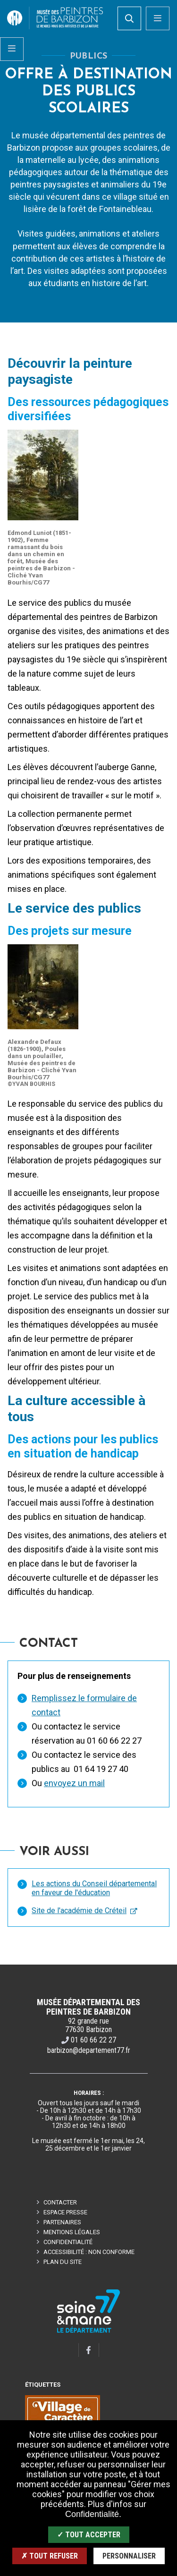 The image size is (177, 2576). Describe the element at coordinates (49, 2555) in the screenshot. I see `✗ Tout refuser` at that location.